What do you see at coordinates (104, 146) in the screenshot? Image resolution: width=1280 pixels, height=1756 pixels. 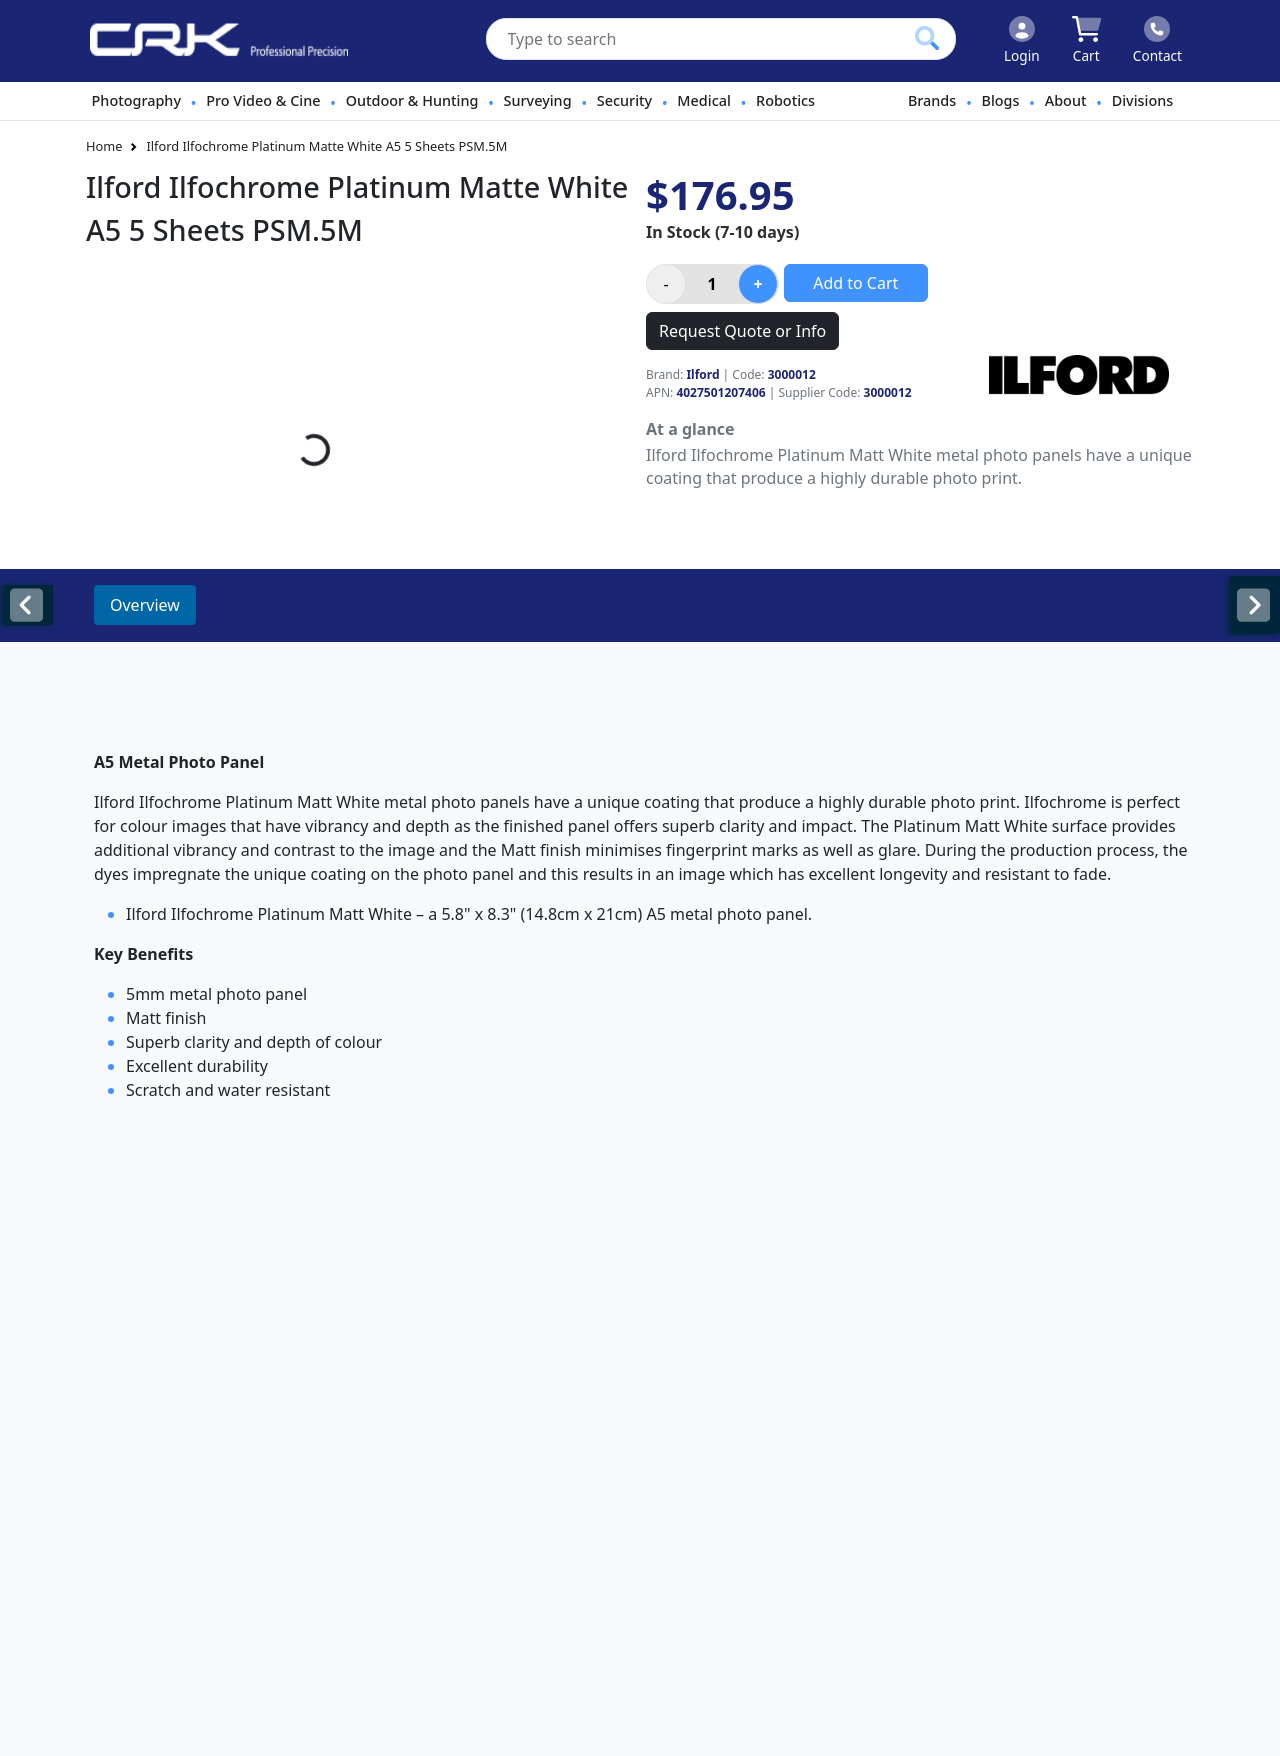 I see `Home` at bounding box center [104, 146].